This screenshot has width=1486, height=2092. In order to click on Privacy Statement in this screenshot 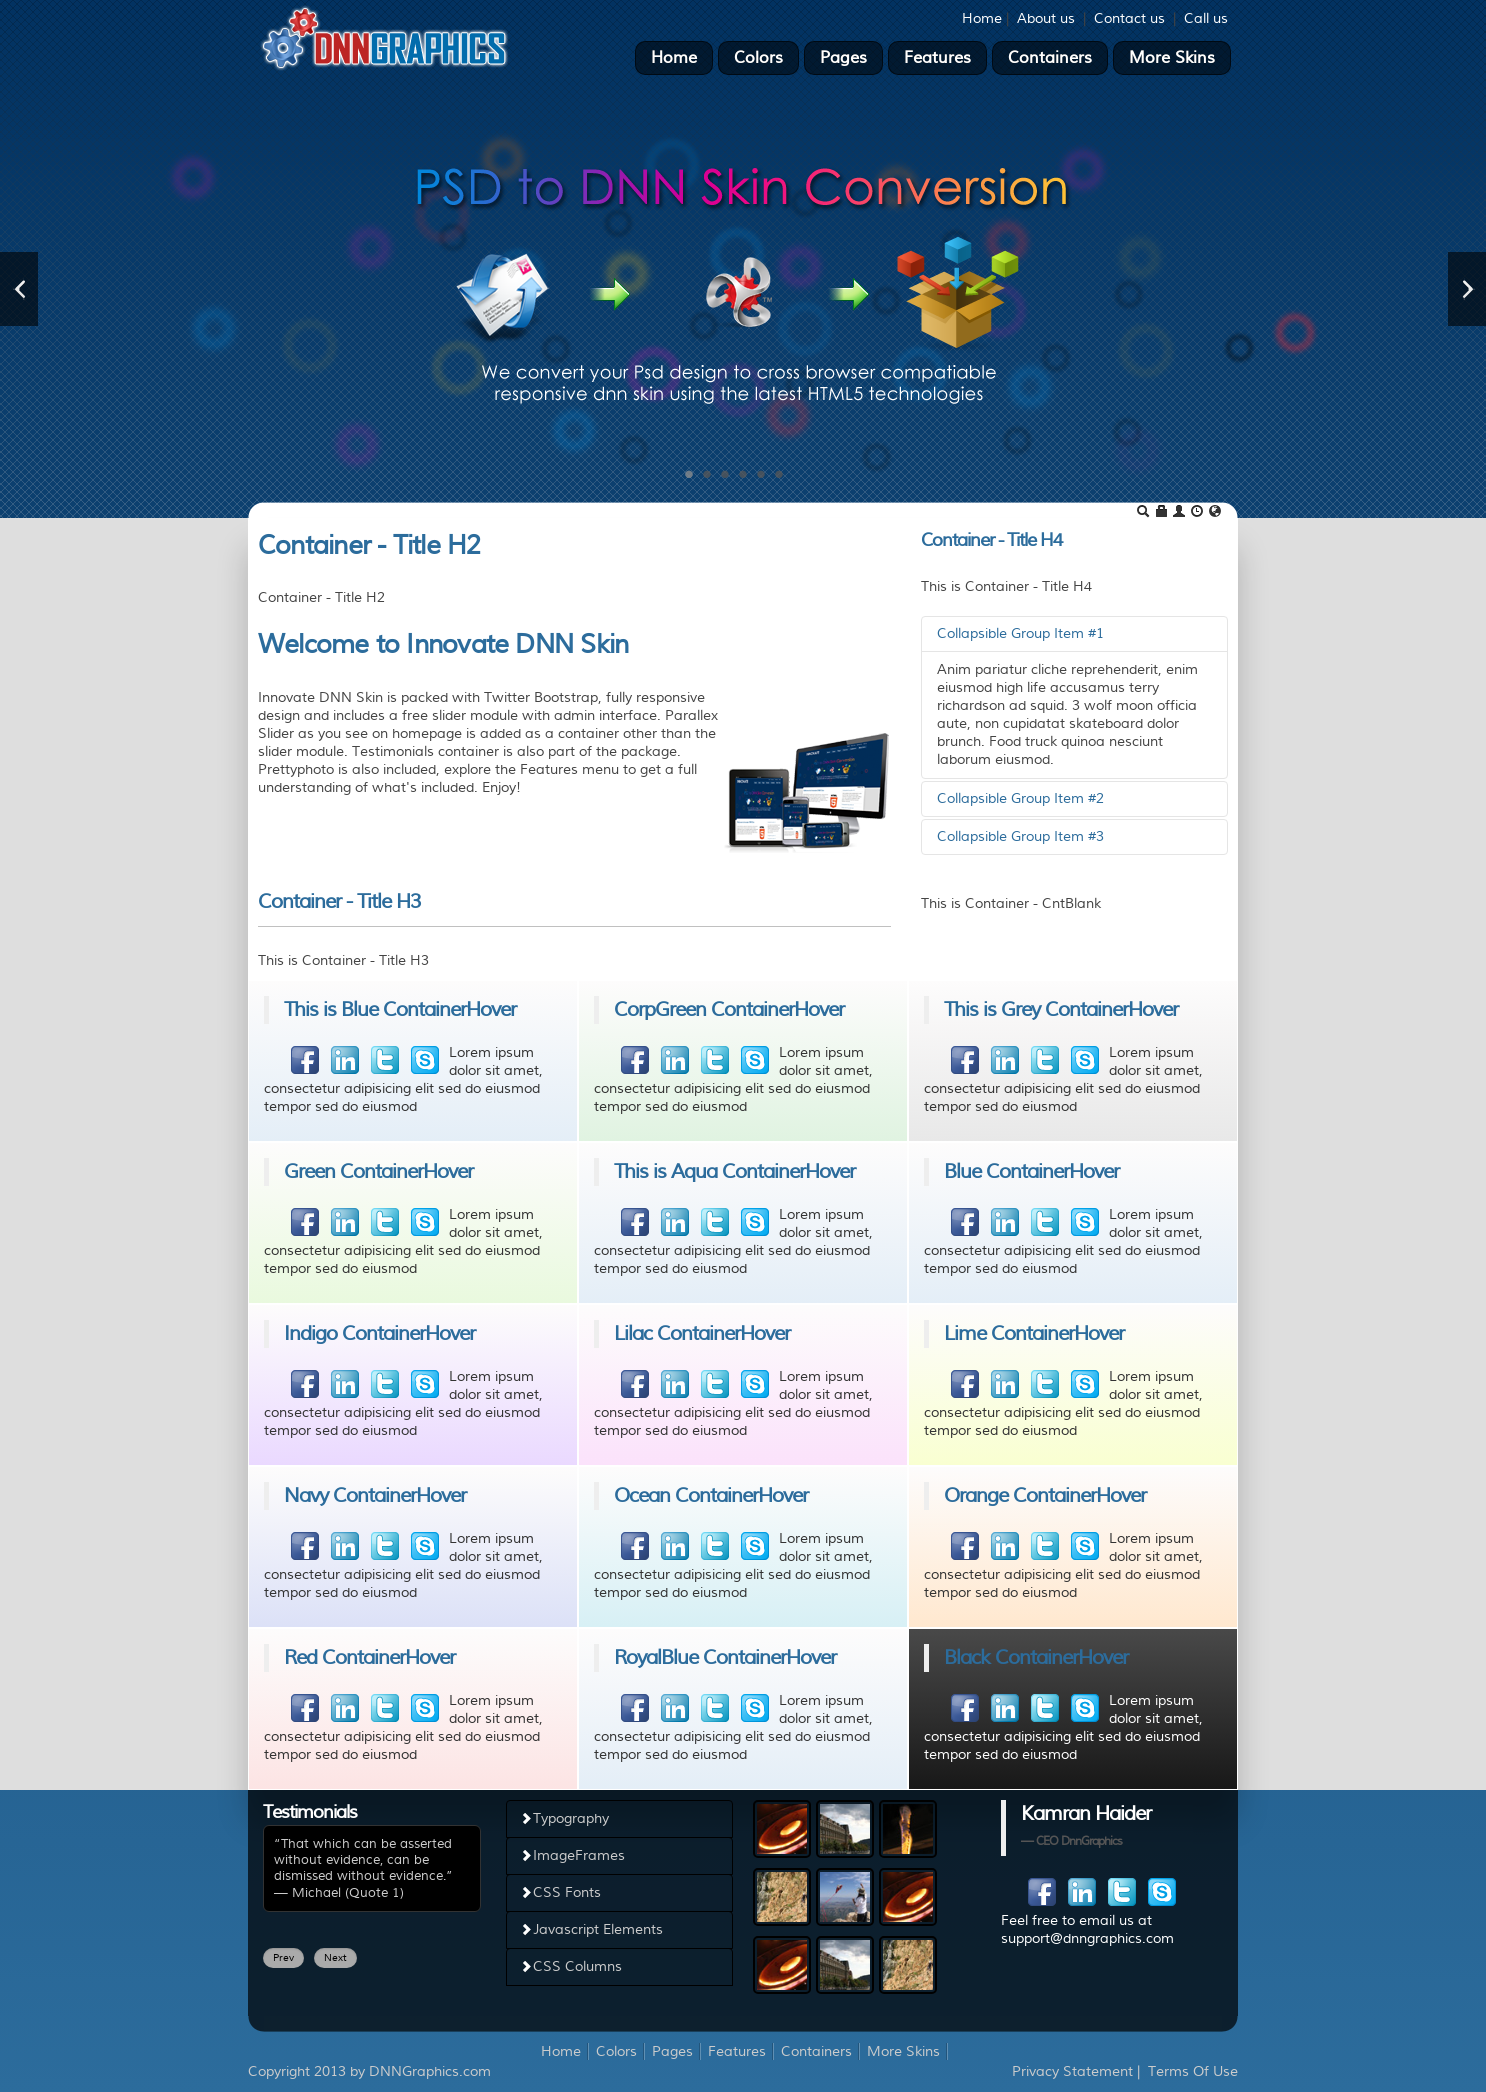, I will do `click(1072, 2071)`.